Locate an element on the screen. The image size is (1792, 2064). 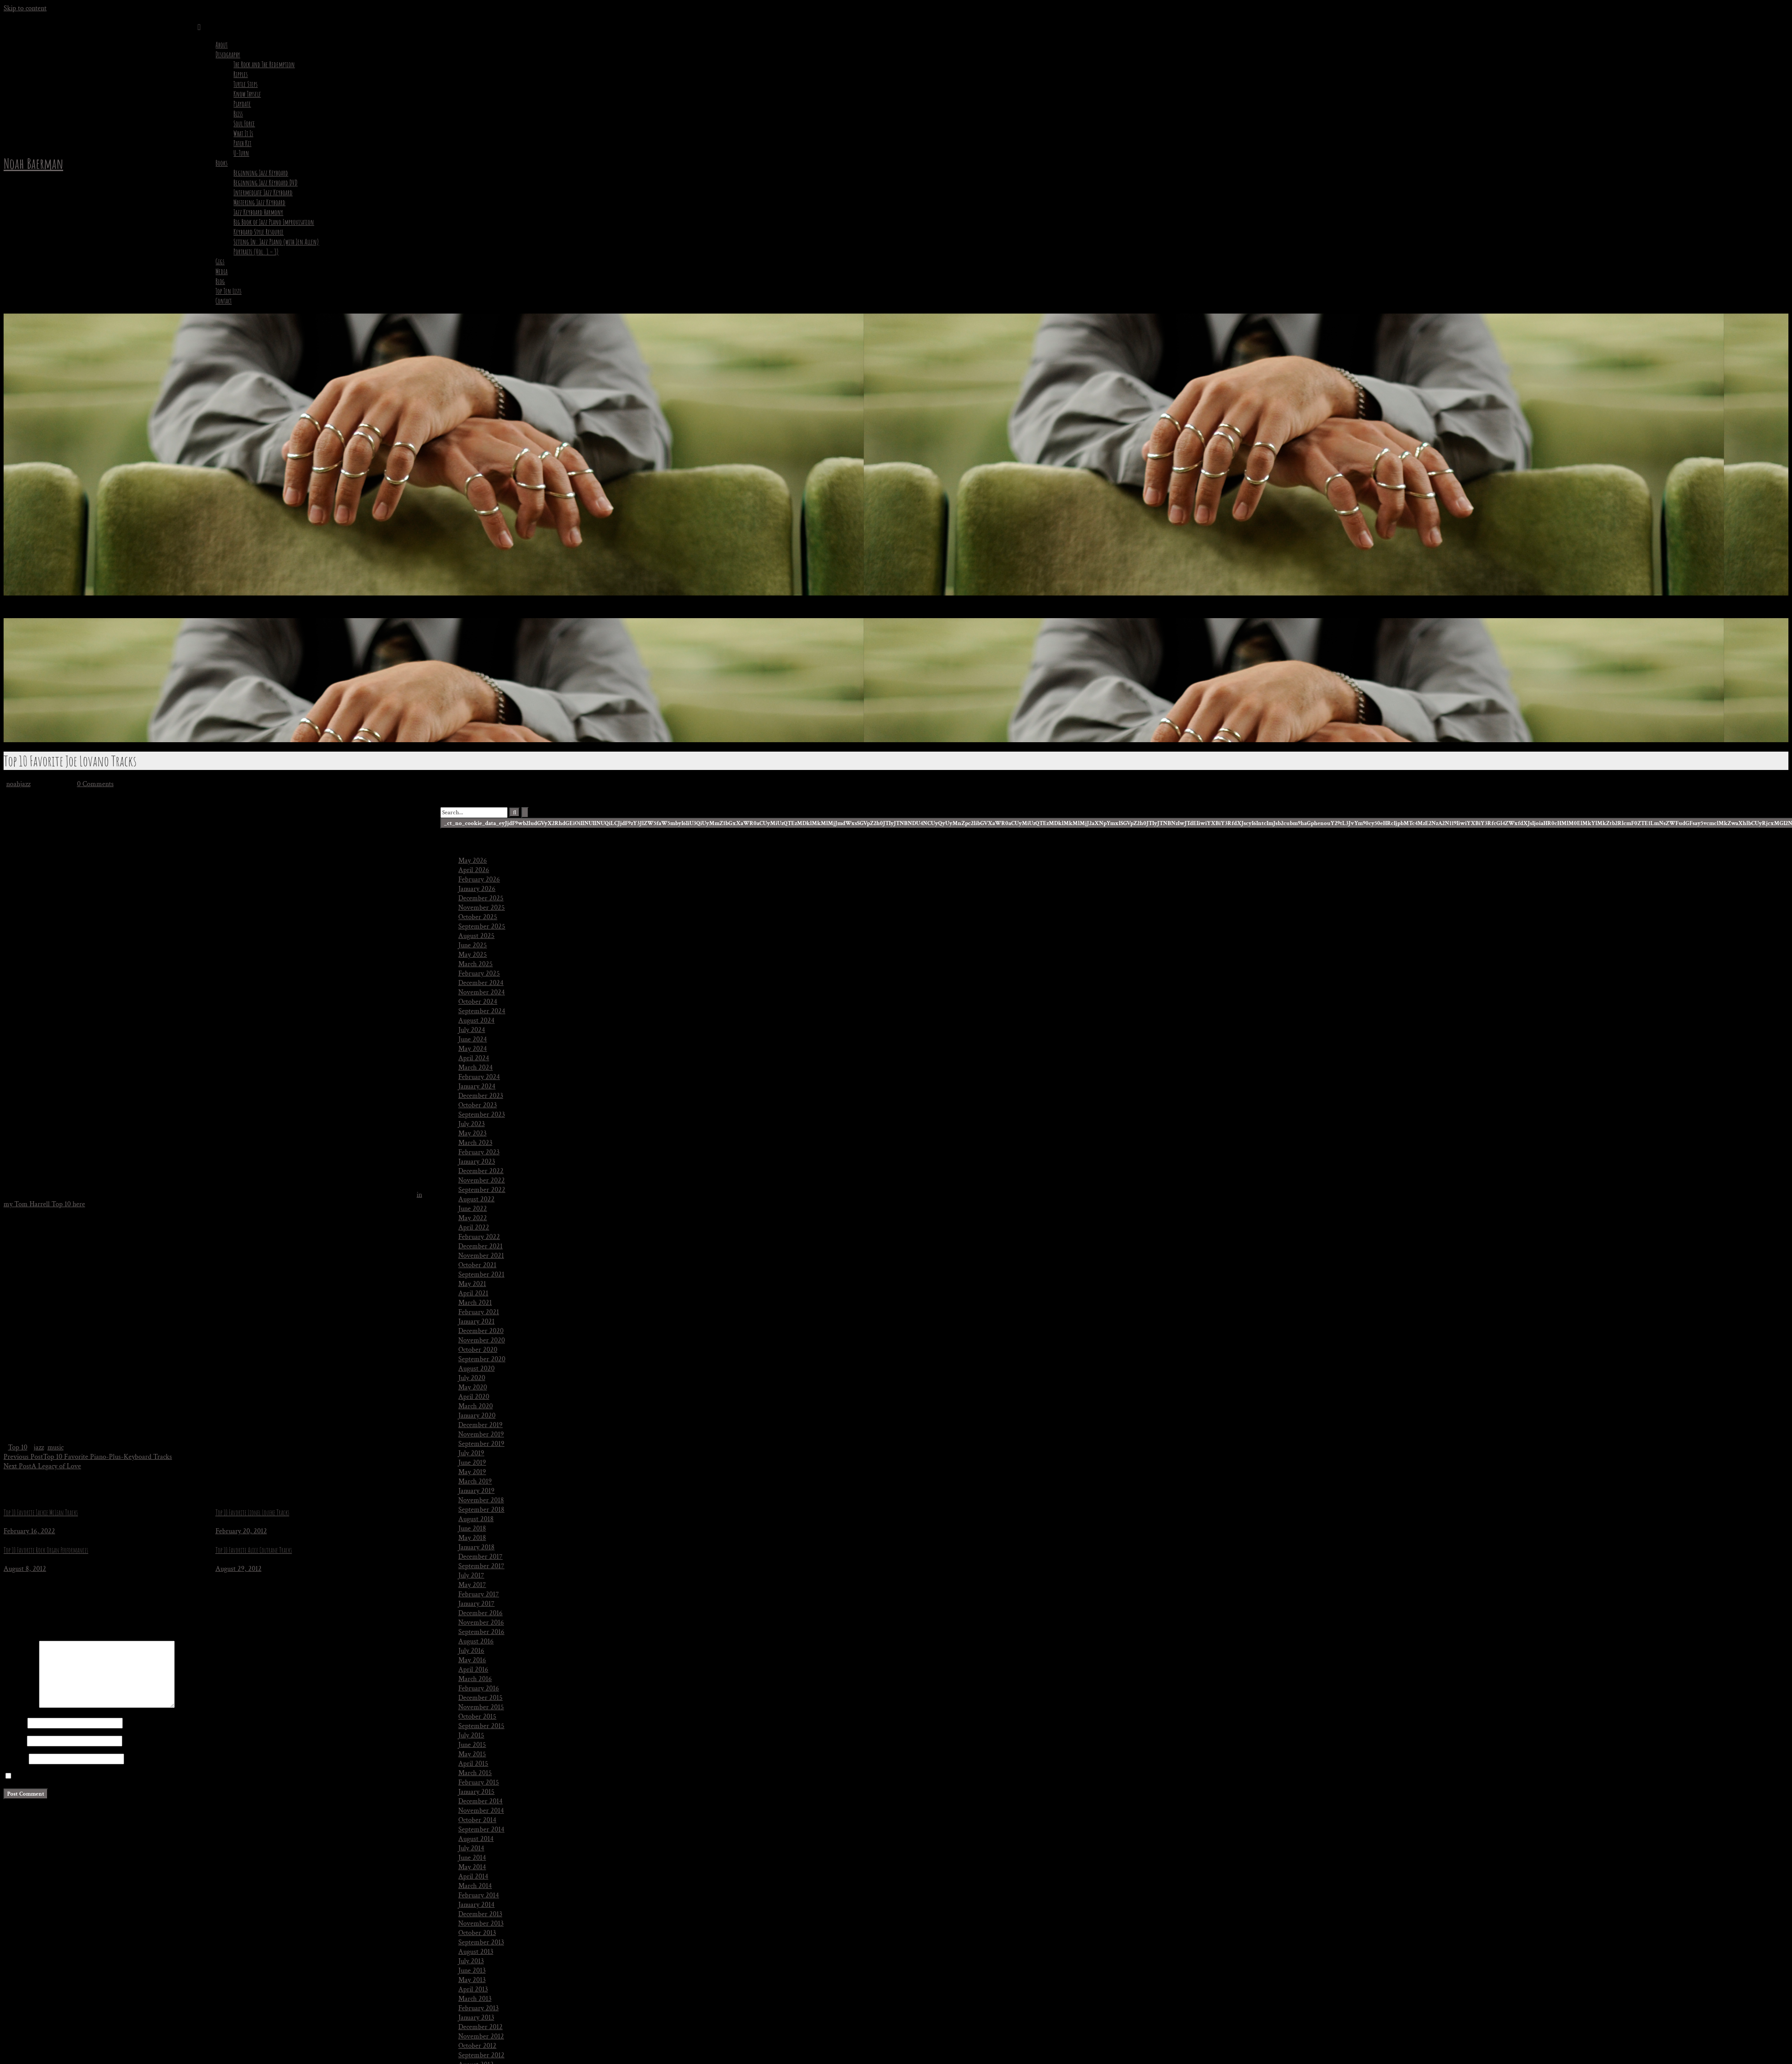
December 2016 is located at coordinates (480, 1613).